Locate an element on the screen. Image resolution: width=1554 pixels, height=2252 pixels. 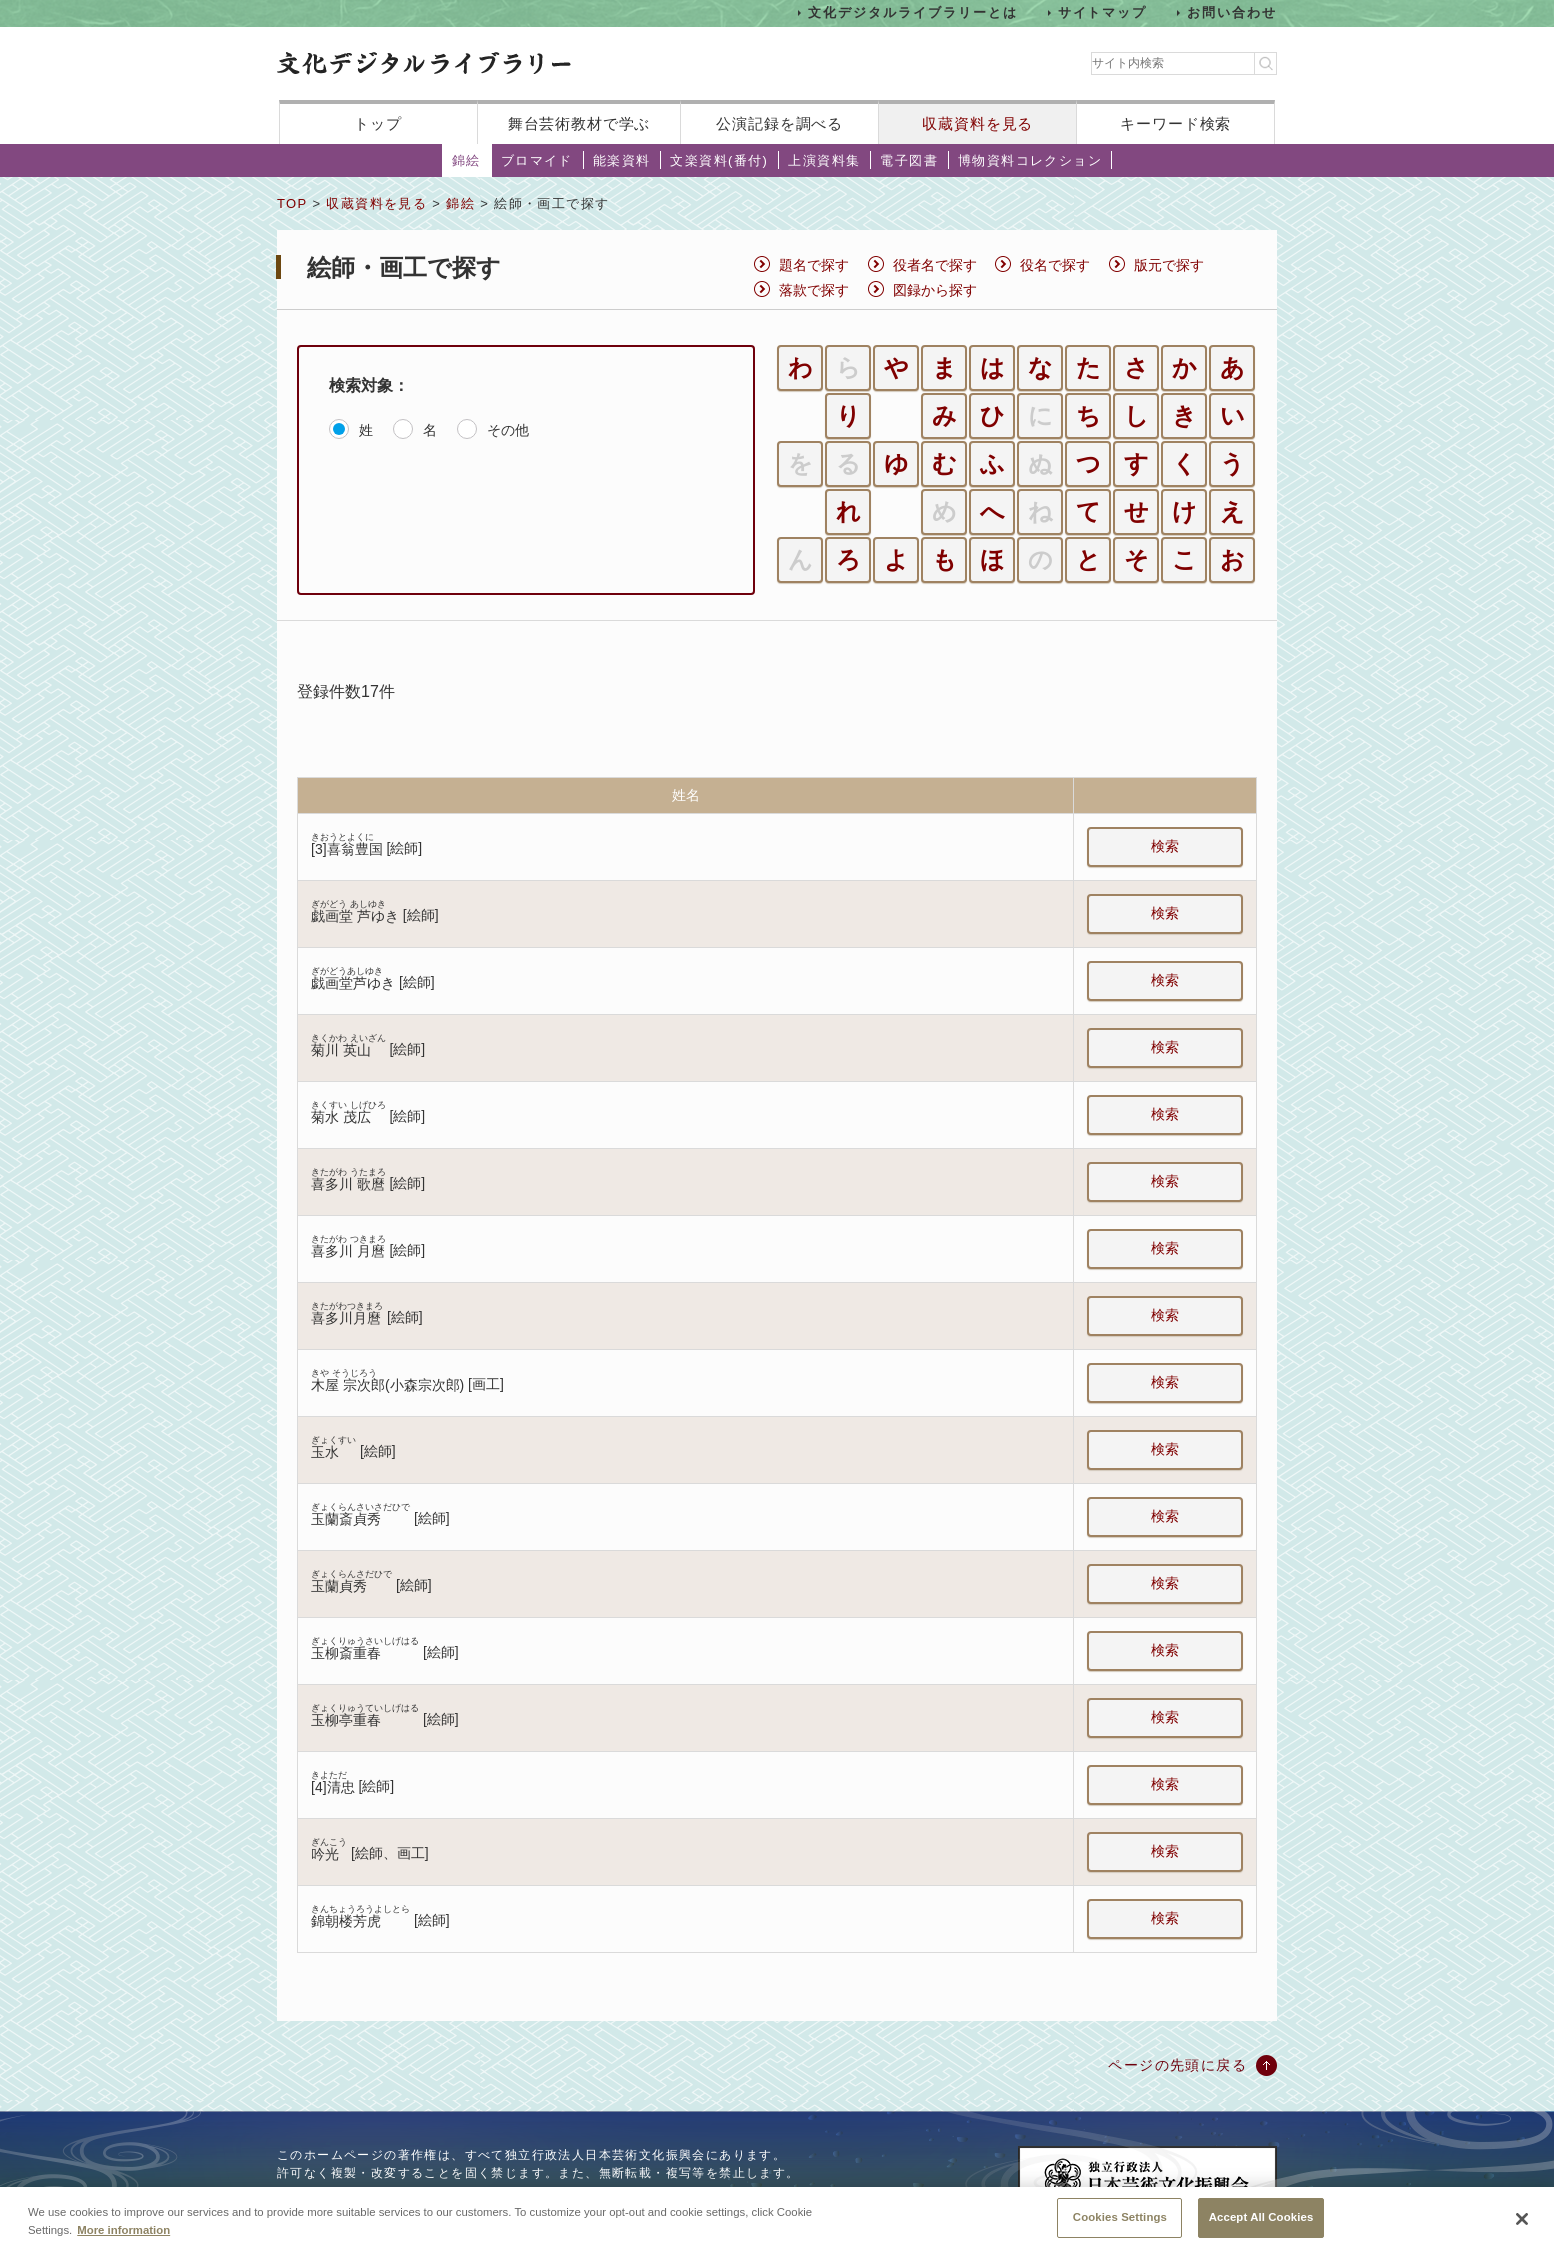
題名で探す is located at coordinates (814, 265).